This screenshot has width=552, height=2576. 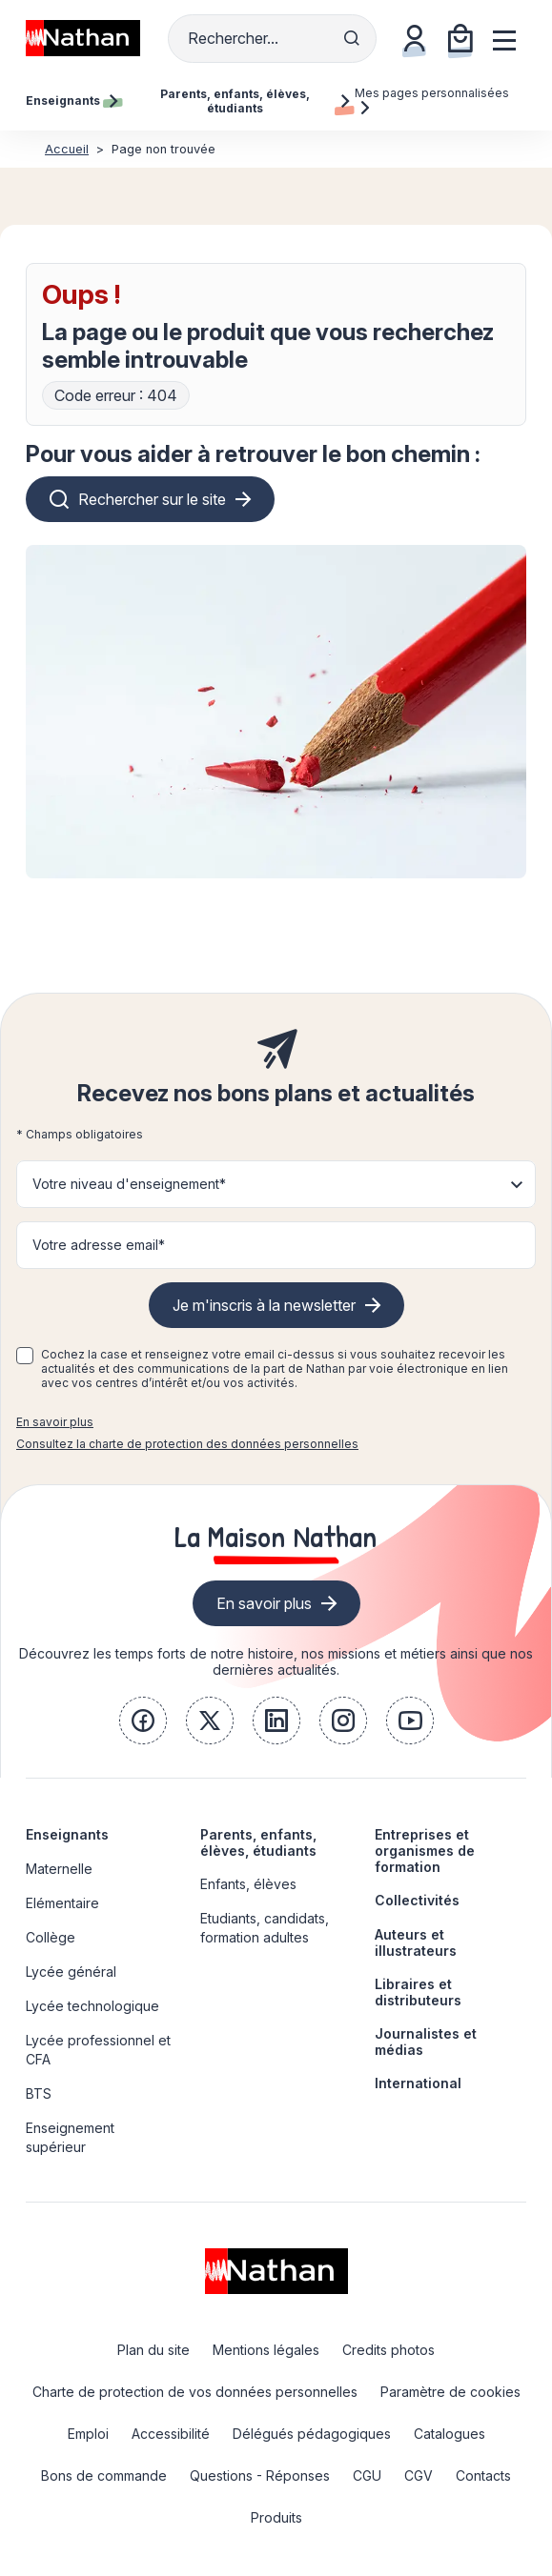 What do you see at coordinates (152, 499) in the screenshot?
I see `Rechercher sur le site` at bounding box center [152, 499].